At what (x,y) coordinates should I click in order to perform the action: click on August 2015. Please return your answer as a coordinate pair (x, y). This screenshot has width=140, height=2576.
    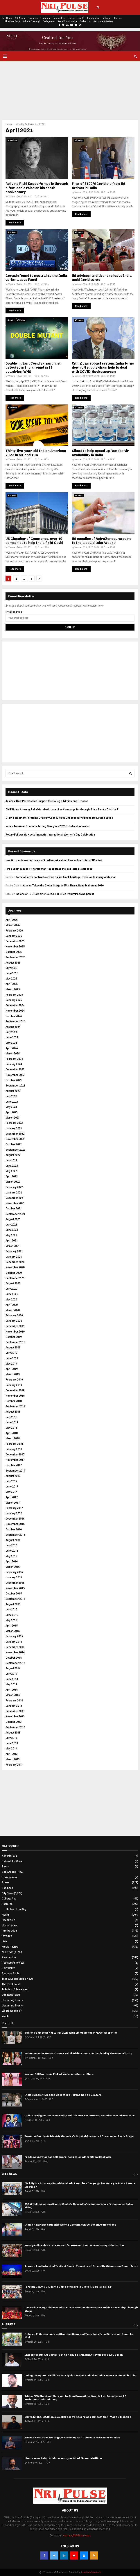
    Looking at the image, I should click on (13, 1604).